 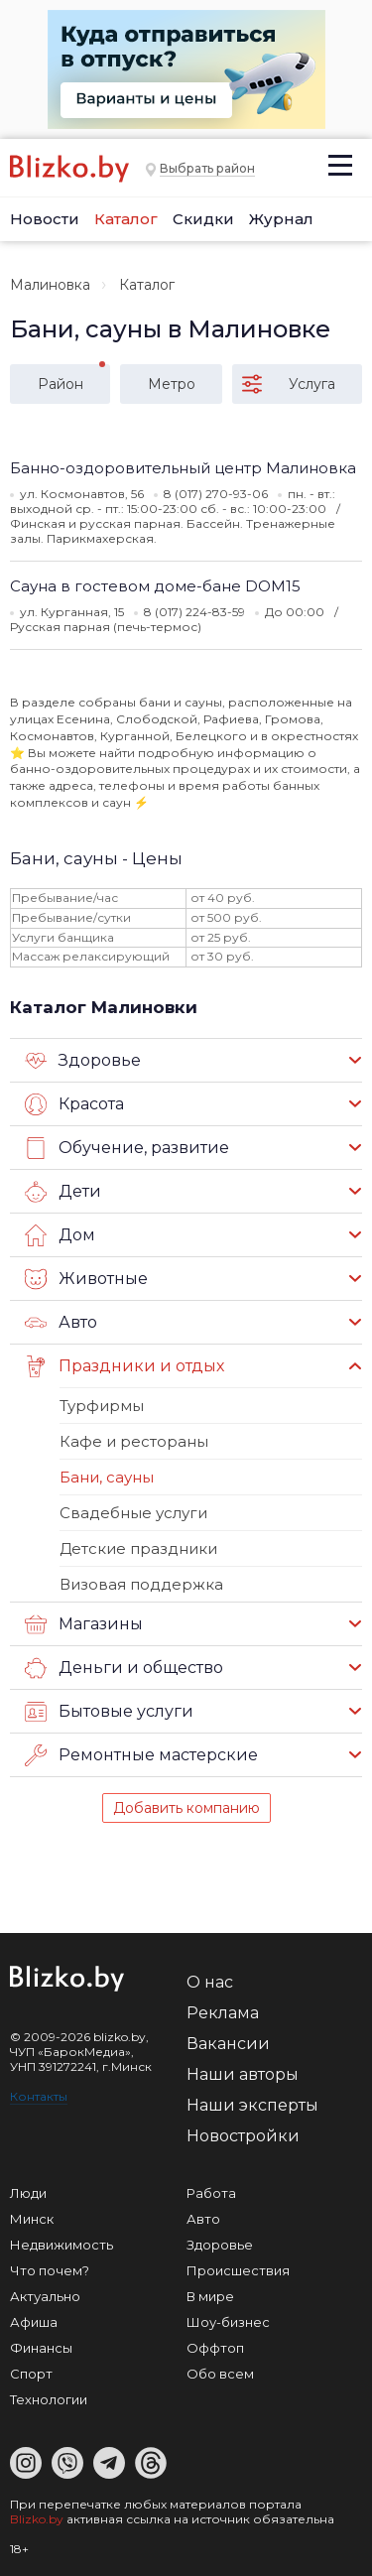 What do you see at coordinates (44, 218) in the screenshot?
I see `Новости` at bounding box center [44, 218].